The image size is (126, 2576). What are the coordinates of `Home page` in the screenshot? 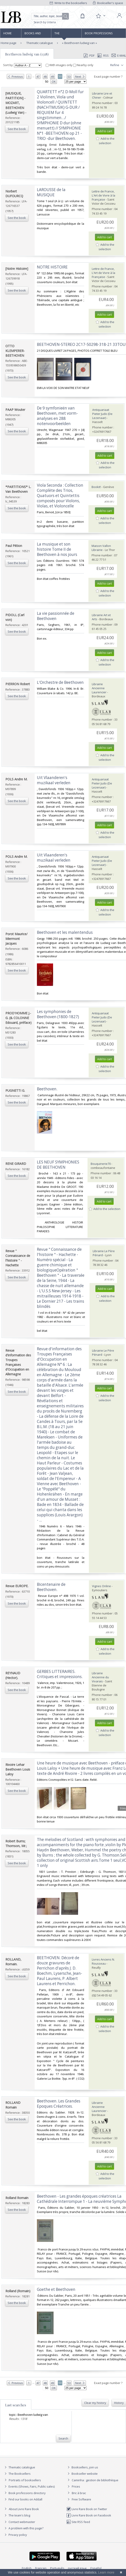 It's located at (7, 34).